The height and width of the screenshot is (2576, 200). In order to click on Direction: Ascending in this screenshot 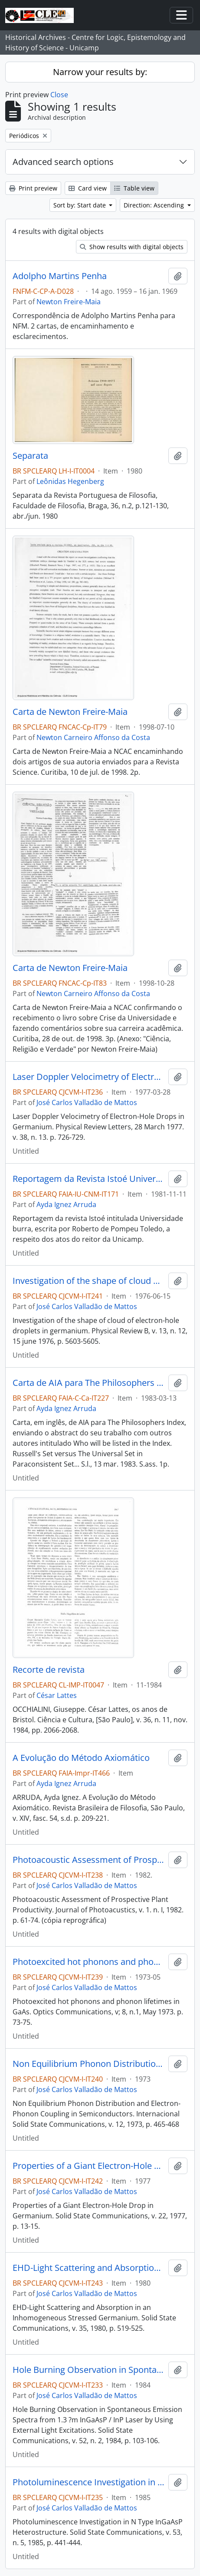, I will do `click(155, 205)`.